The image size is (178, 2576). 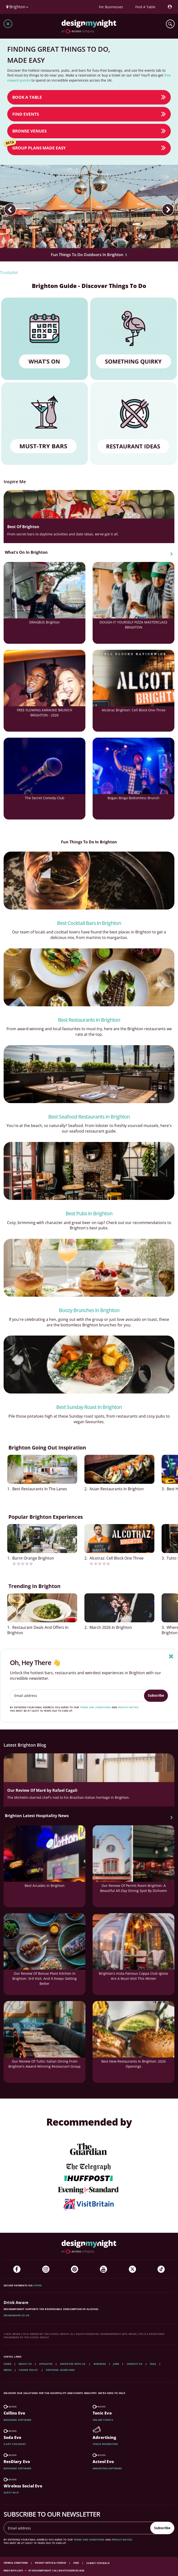 I want to click on [Previous slide], so click(x=10, y=209).